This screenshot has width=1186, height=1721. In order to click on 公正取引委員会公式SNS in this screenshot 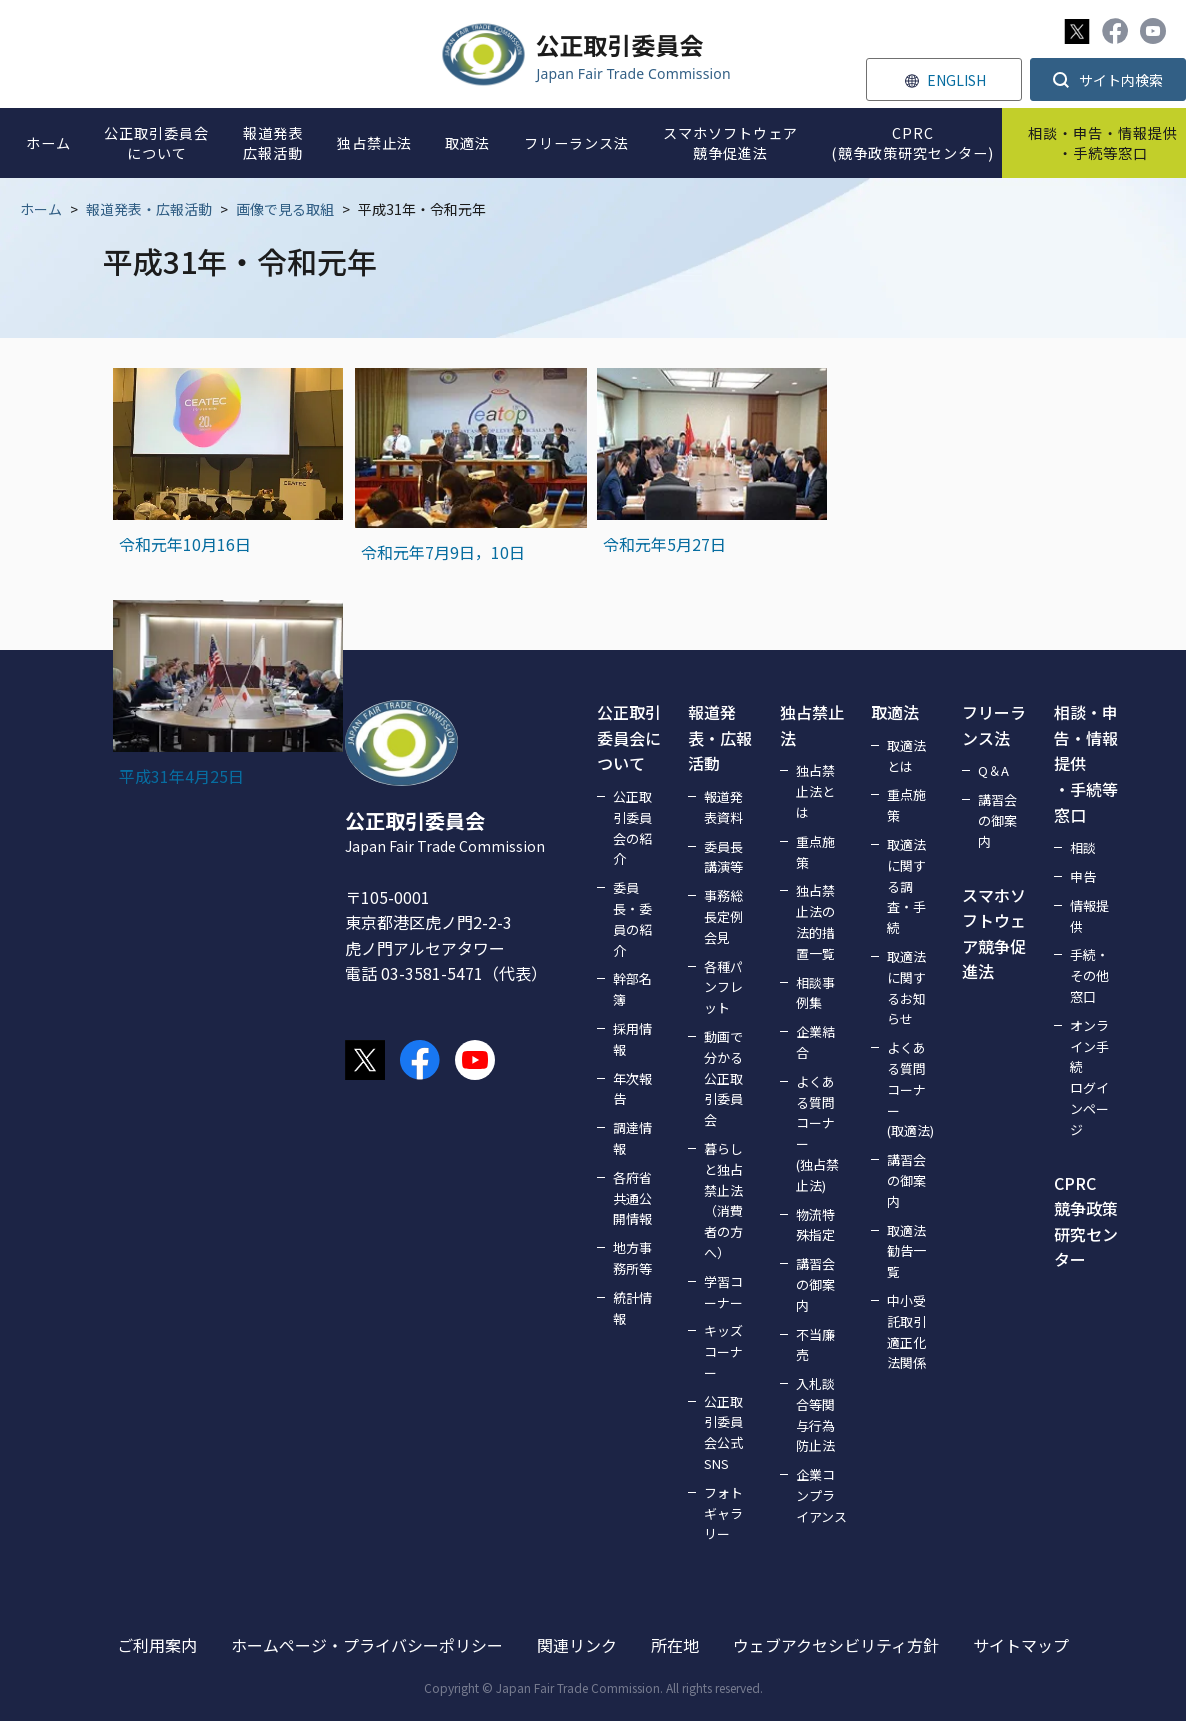, I will do `click(723, 1432)`.